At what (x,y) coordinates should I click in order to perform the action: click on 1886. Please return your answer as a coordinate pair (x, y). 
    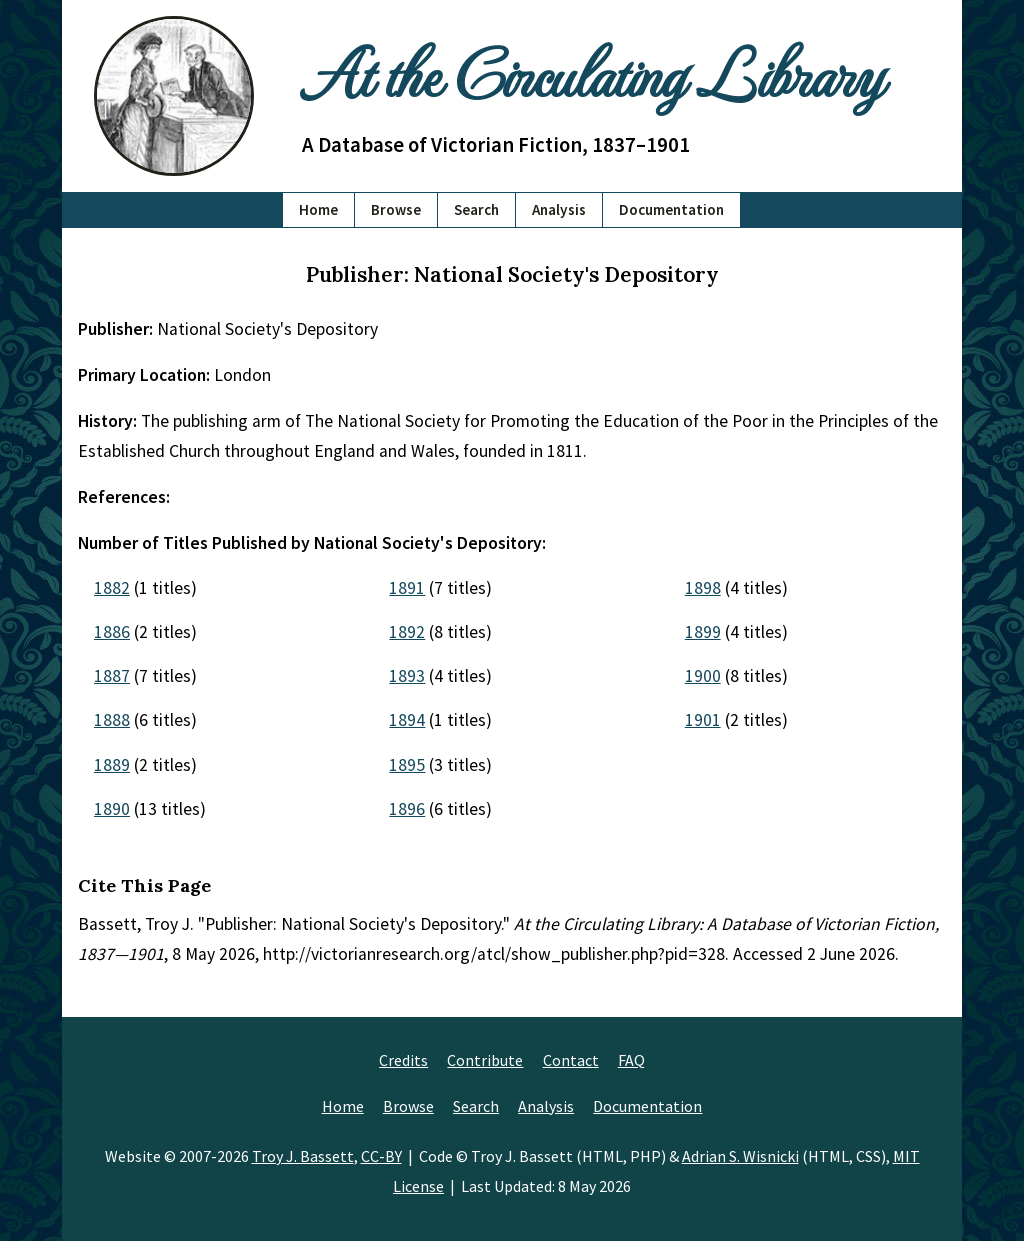
    Looking at the image, I should click on (112, 632).